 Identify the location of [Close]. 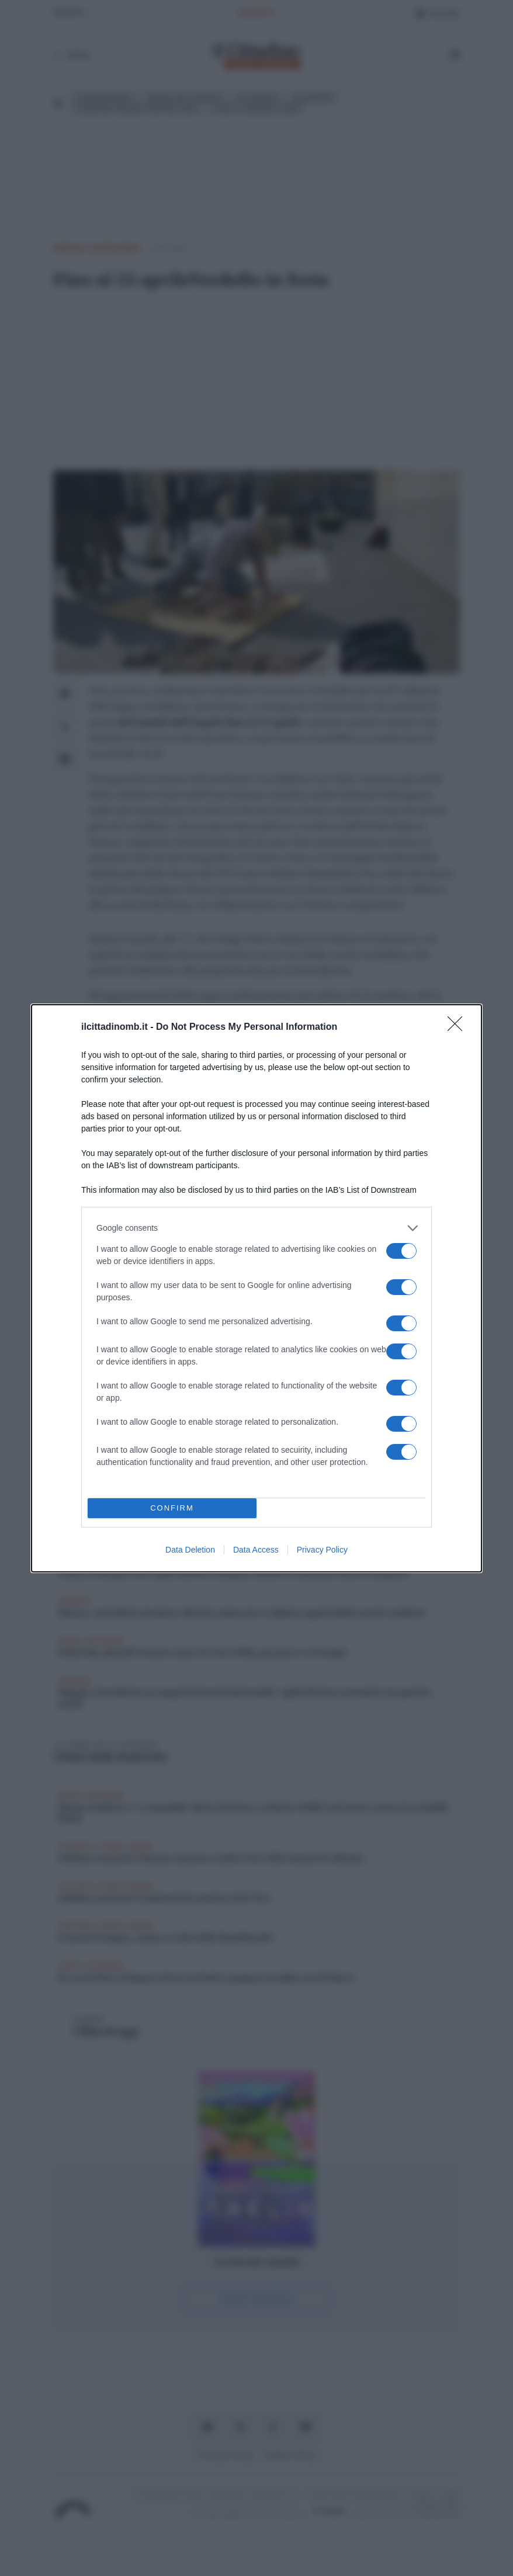
(459, 1027).